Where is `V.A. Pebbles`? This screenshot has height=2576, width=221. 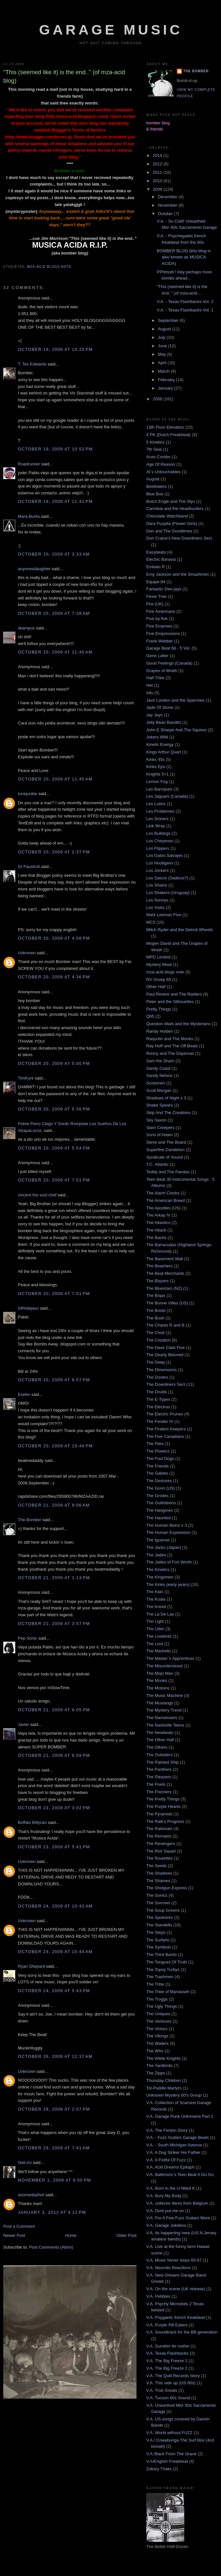
V.A. Pebbles is located at coordinates (158, 2296).